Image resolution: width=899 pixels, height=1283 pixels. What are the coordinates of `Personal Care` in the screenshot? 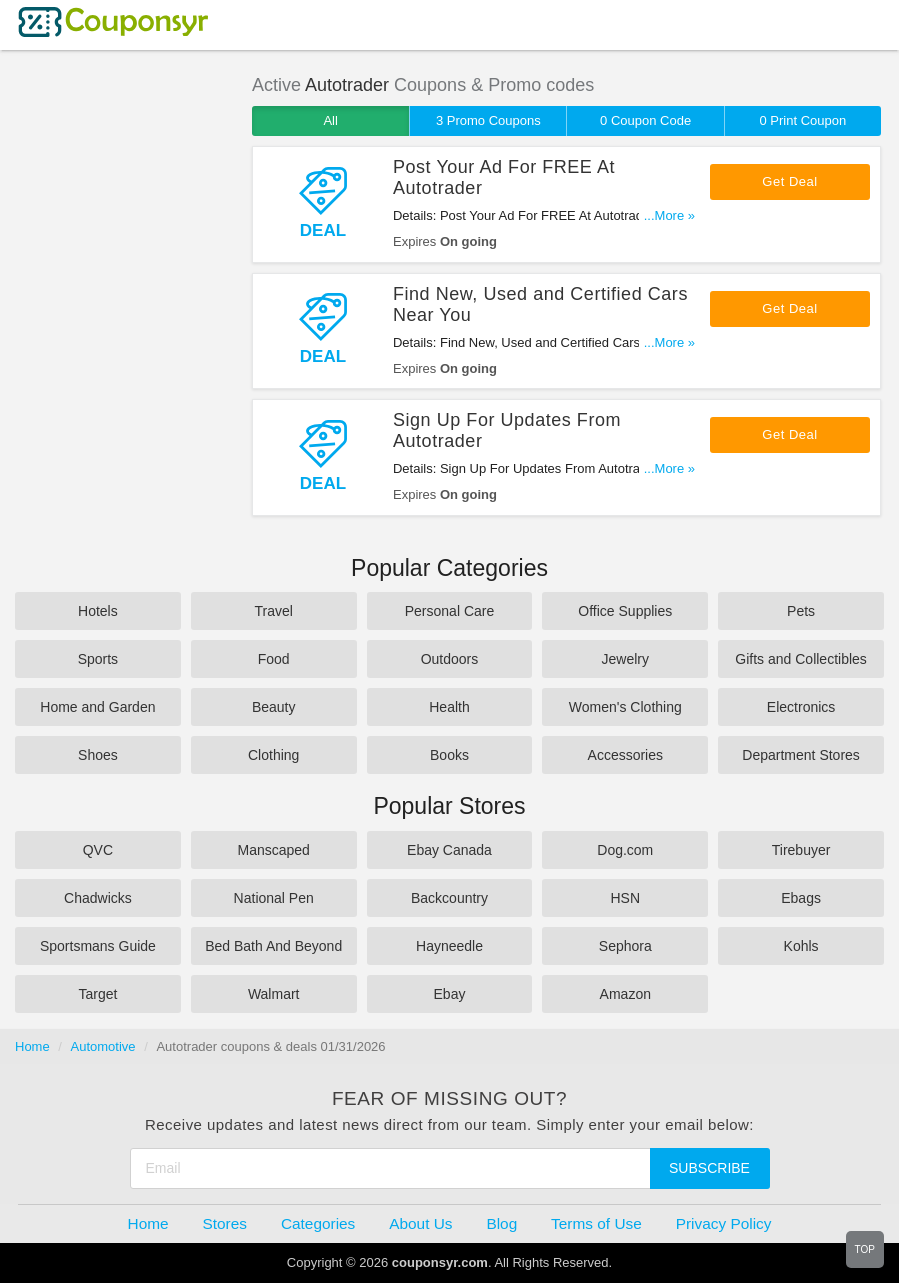 It's located at (450, 611).